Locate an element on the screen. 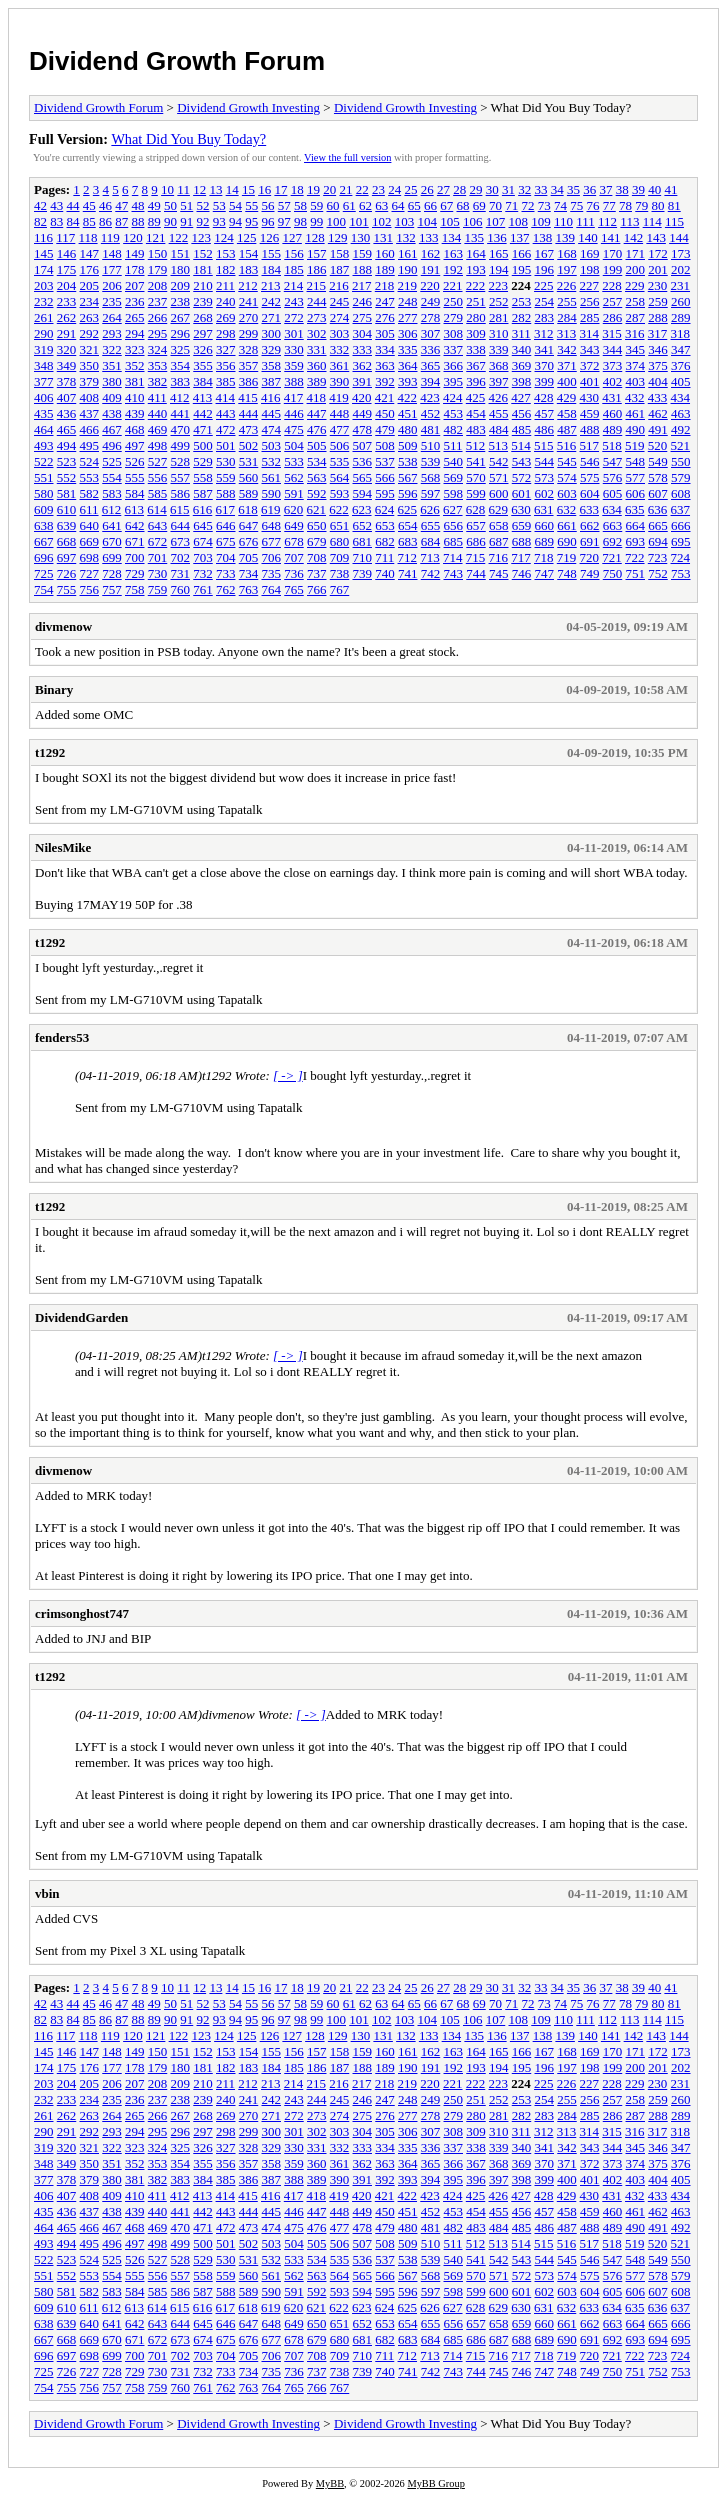 The image size is (727, 2497). 703 is located at coordinates (203, 557).